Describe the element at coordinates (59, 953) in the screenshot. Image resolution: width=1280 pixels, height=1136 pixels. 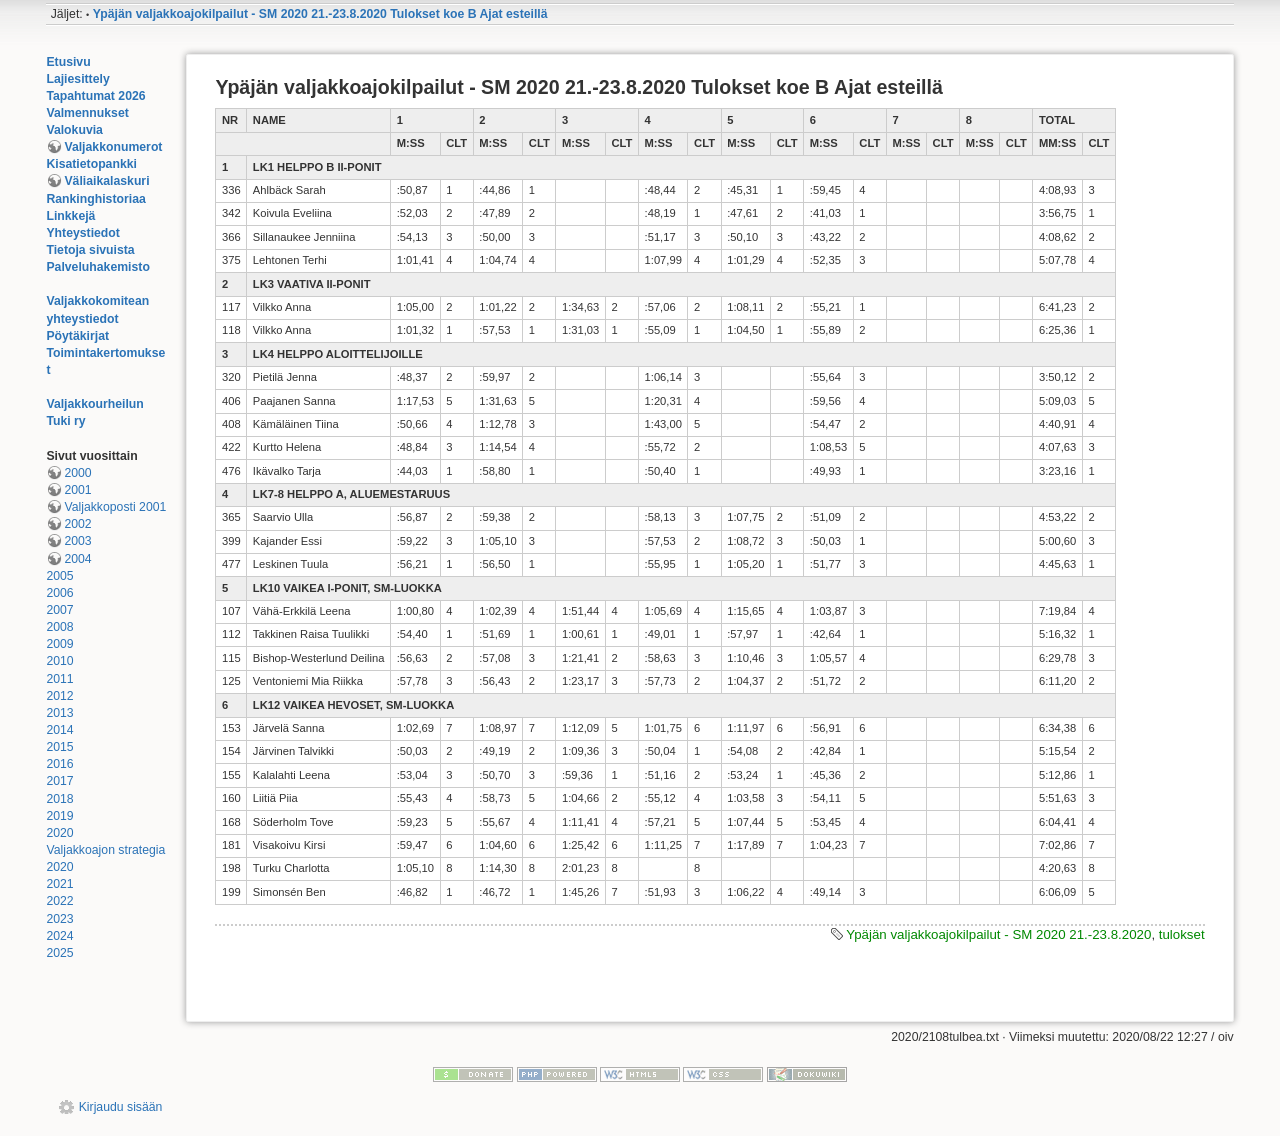
I see `2025` at that location.